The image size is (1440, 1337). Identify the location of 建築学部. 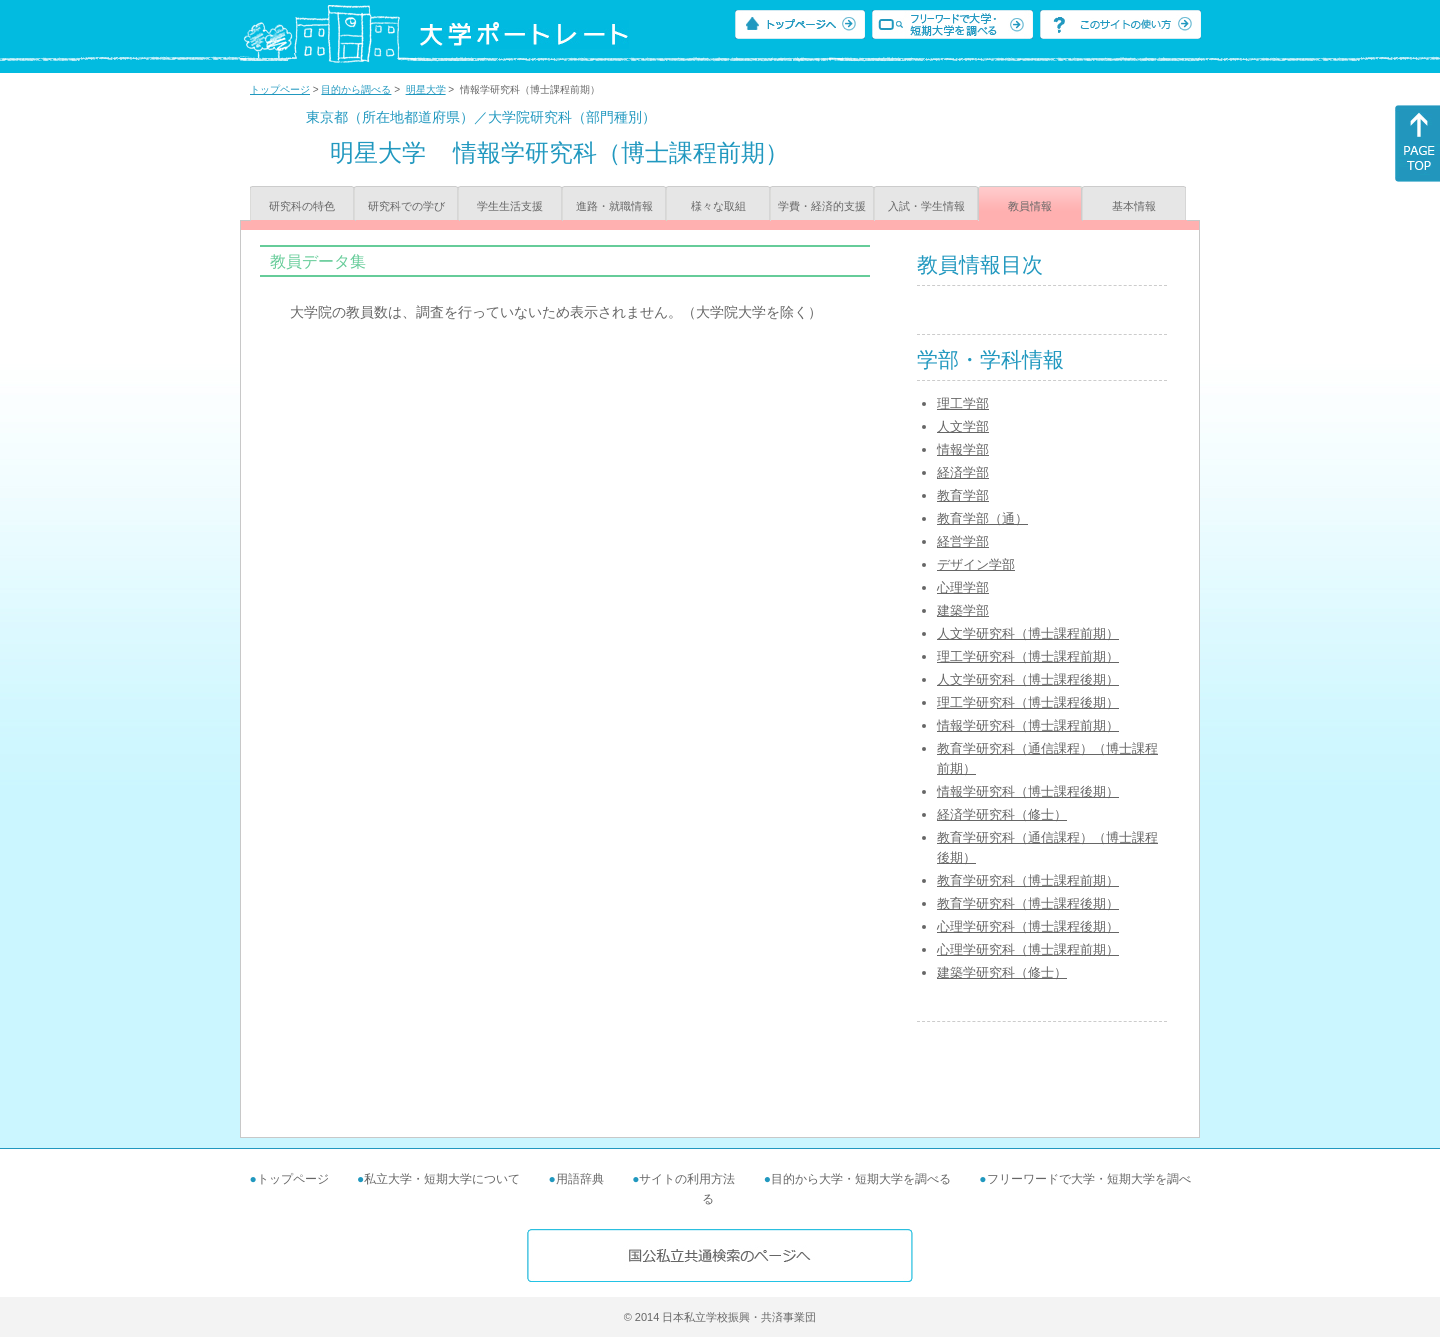
(963, 610).